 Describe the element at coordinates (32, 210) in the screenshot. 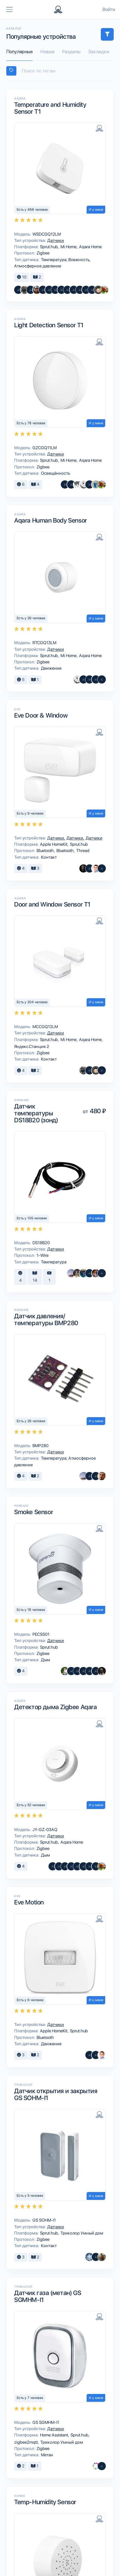

I see `Есть у 468 человек` at that location.